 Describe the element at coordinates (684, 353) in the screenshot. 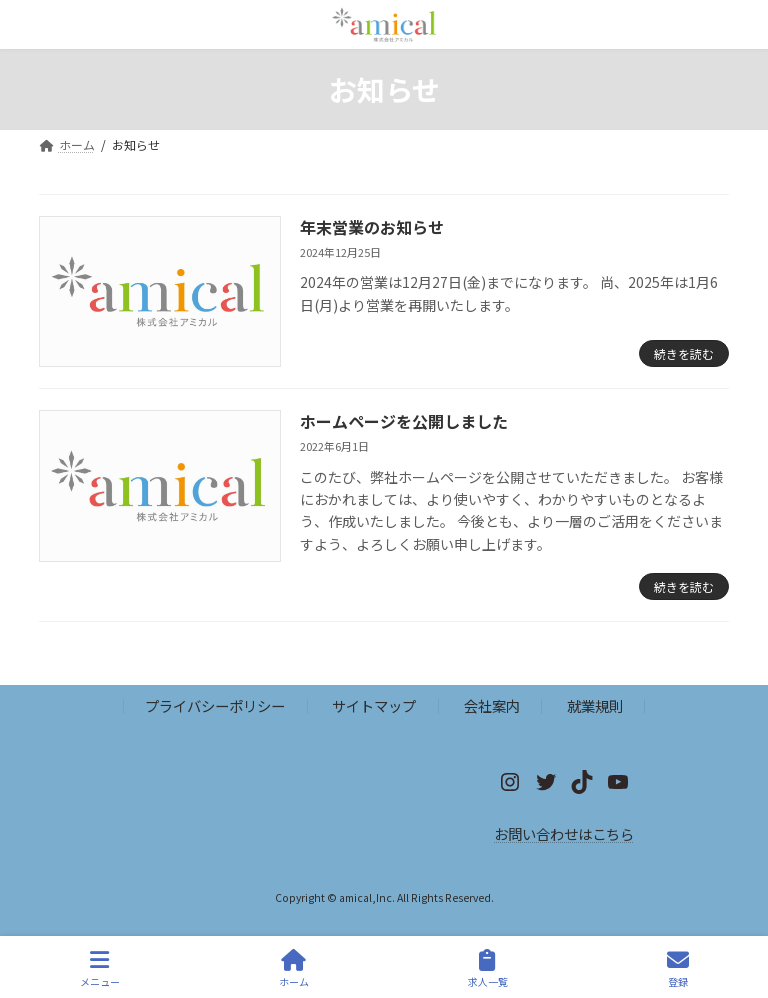

I see `続きを読む` at that location.